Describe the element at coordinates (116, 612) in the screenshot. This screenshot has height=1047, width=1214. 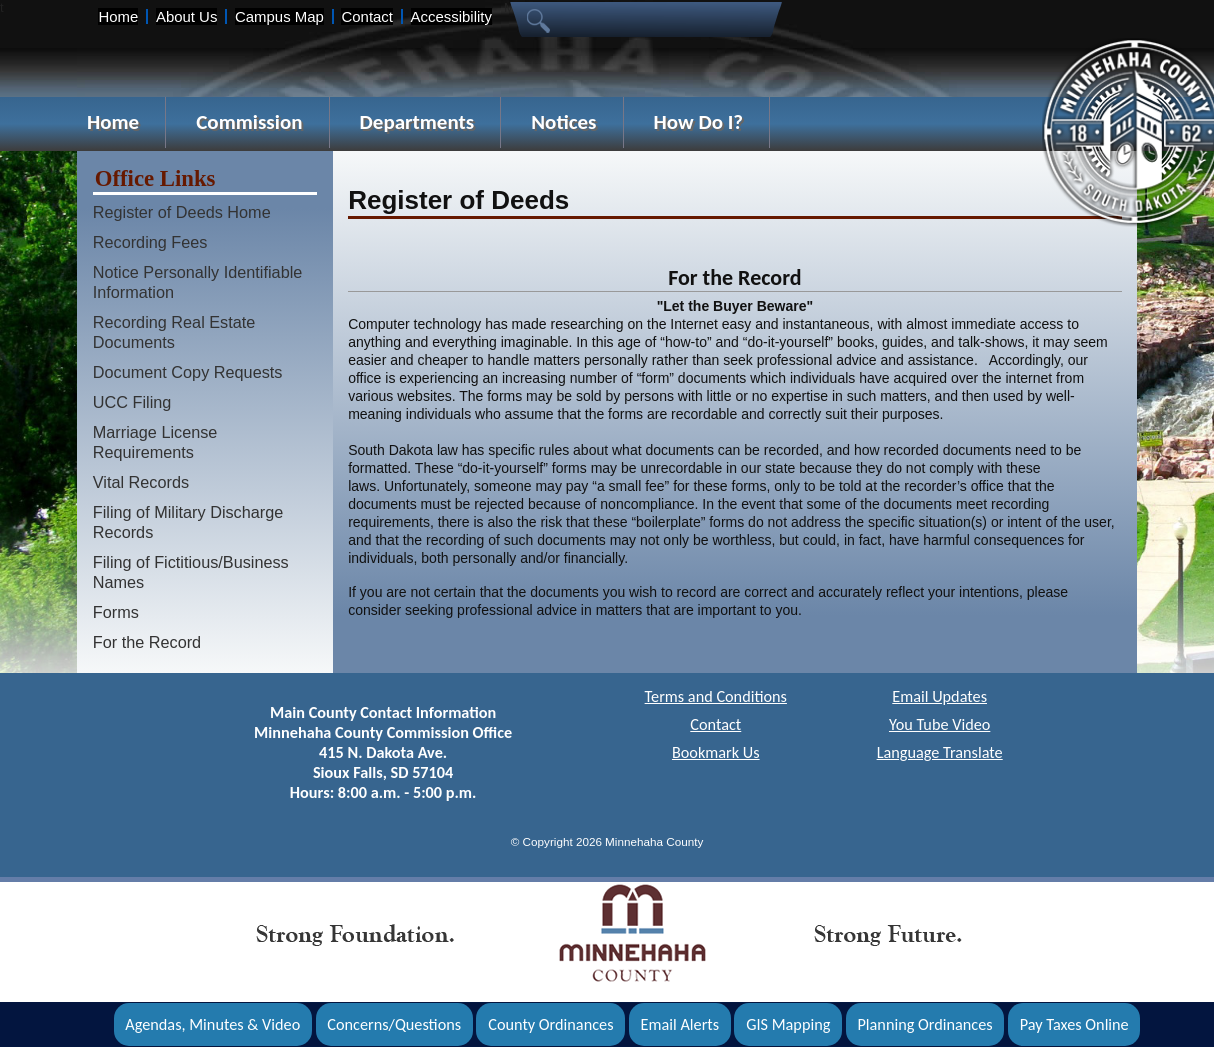
I see `Forms` at that location.